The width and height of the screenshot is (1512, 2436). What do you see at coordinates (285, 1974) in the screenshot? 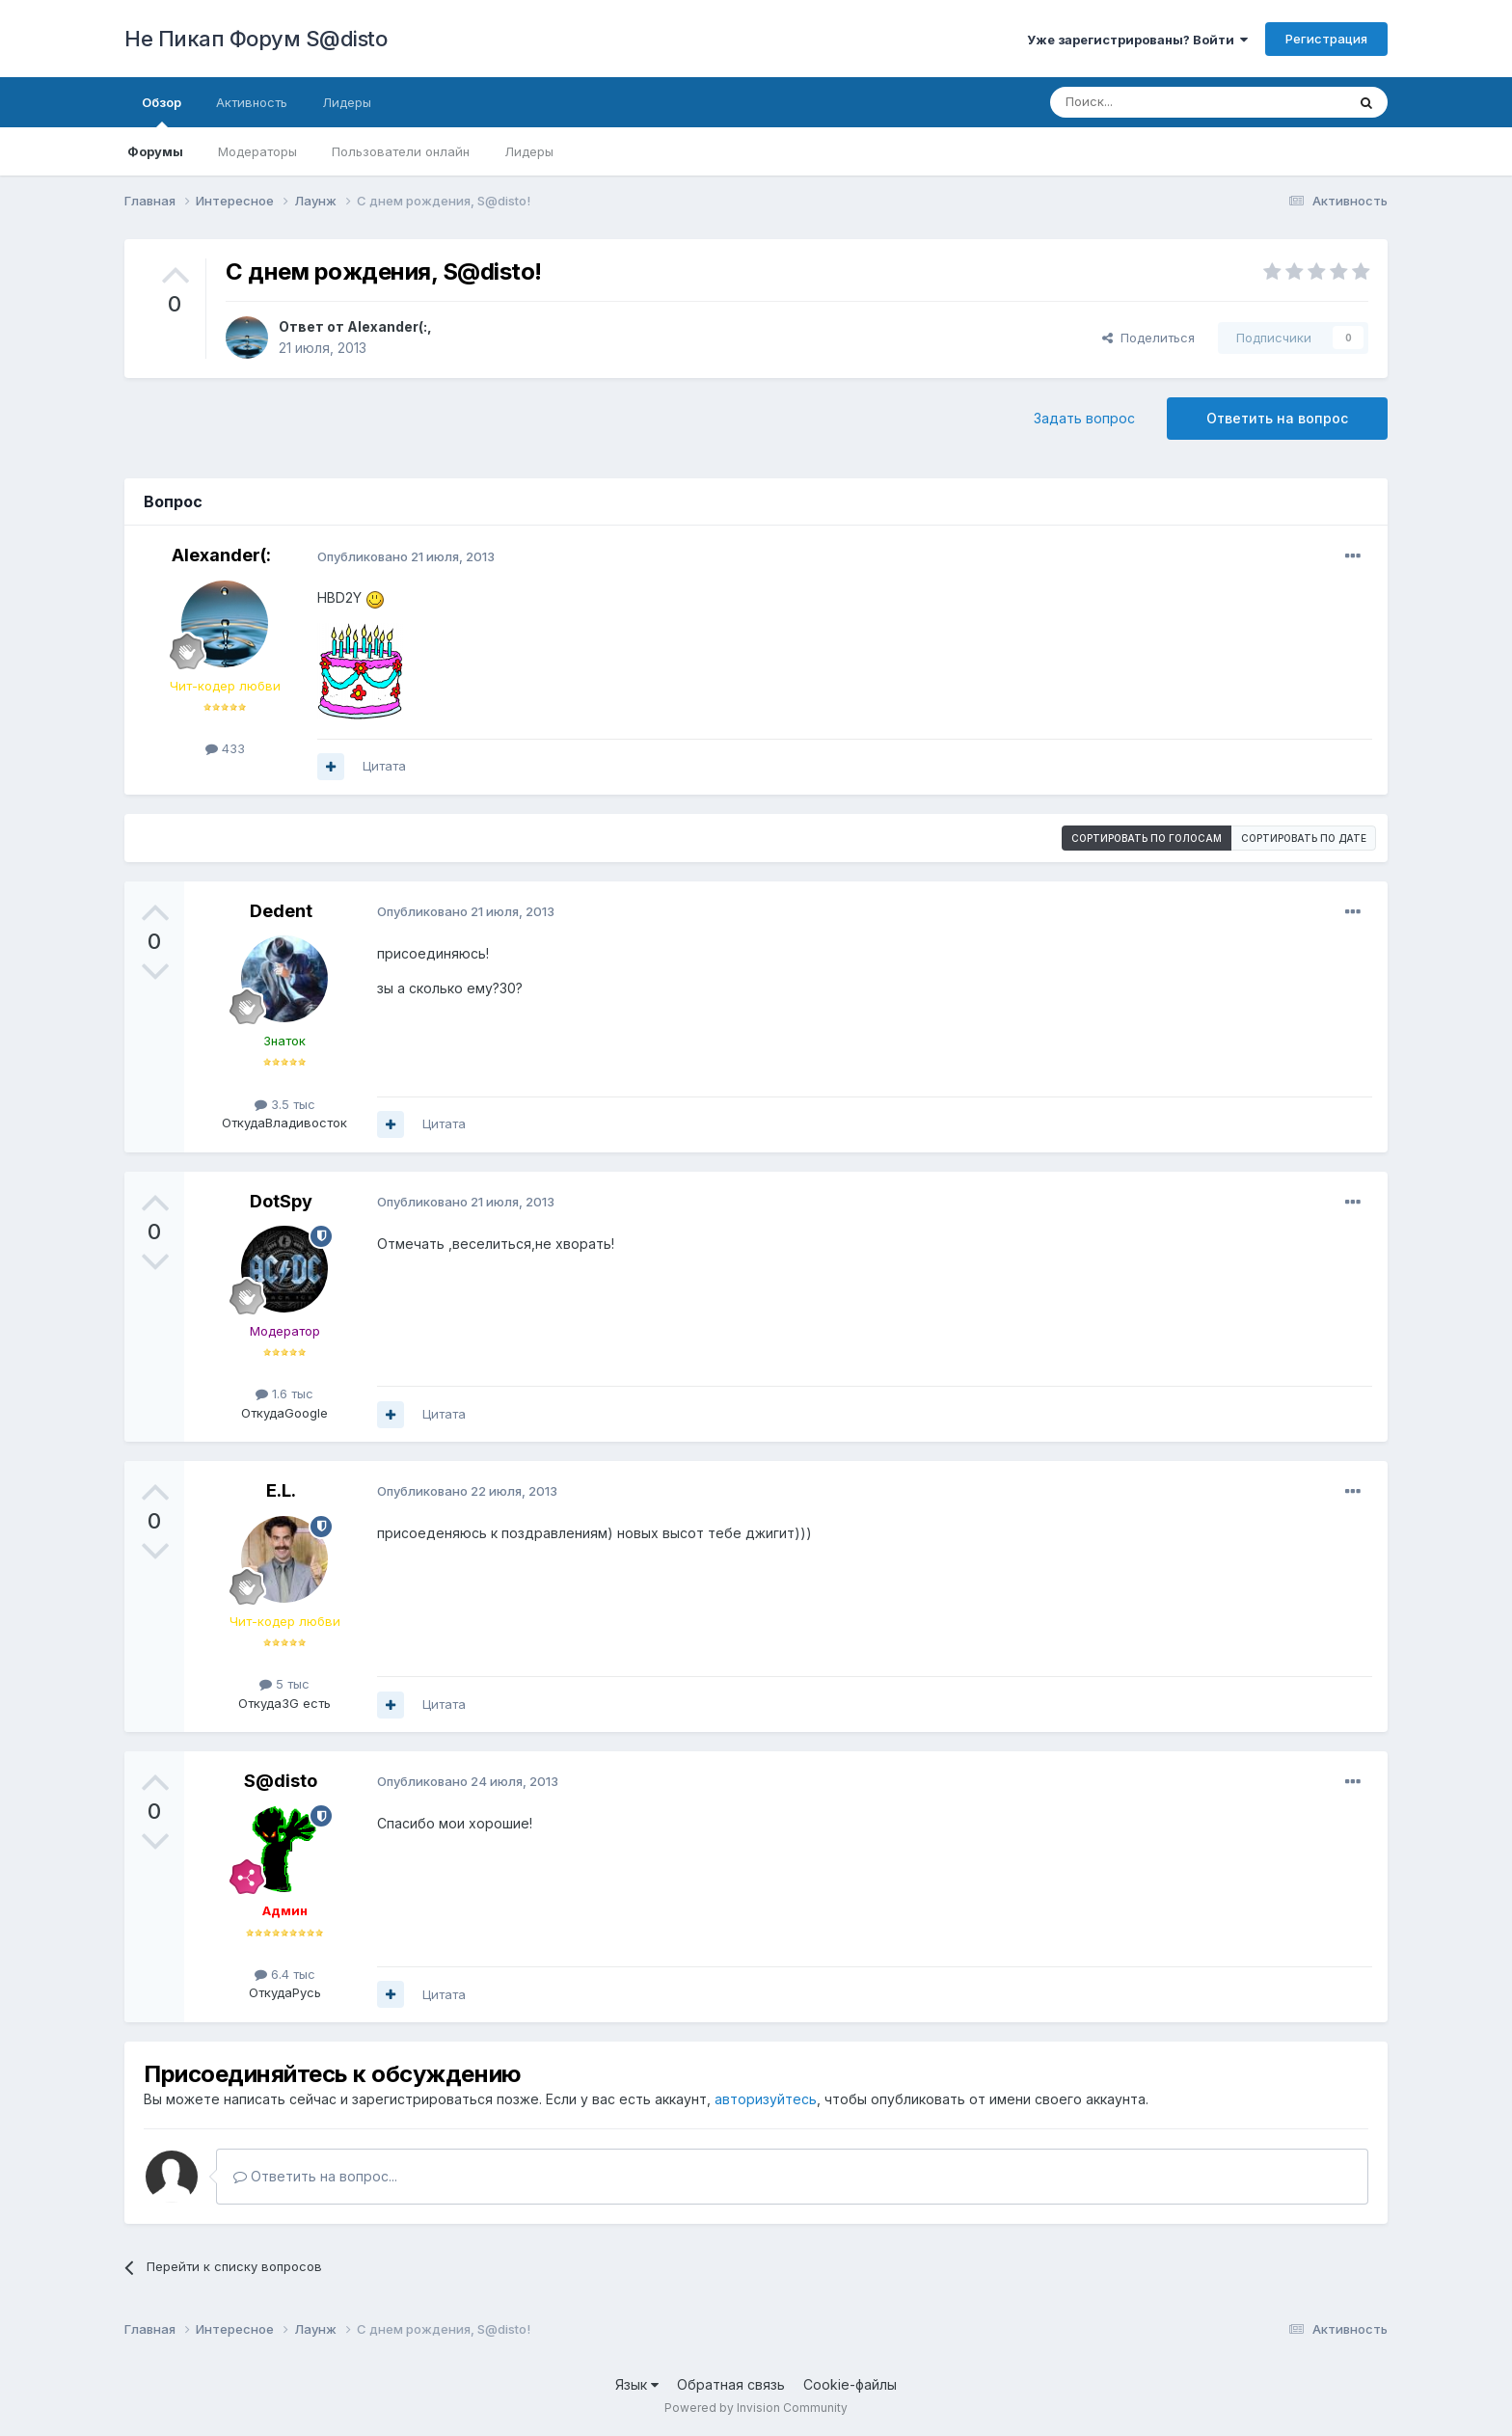
I see `6.4 тыс` at bounding box center [285, 1974].